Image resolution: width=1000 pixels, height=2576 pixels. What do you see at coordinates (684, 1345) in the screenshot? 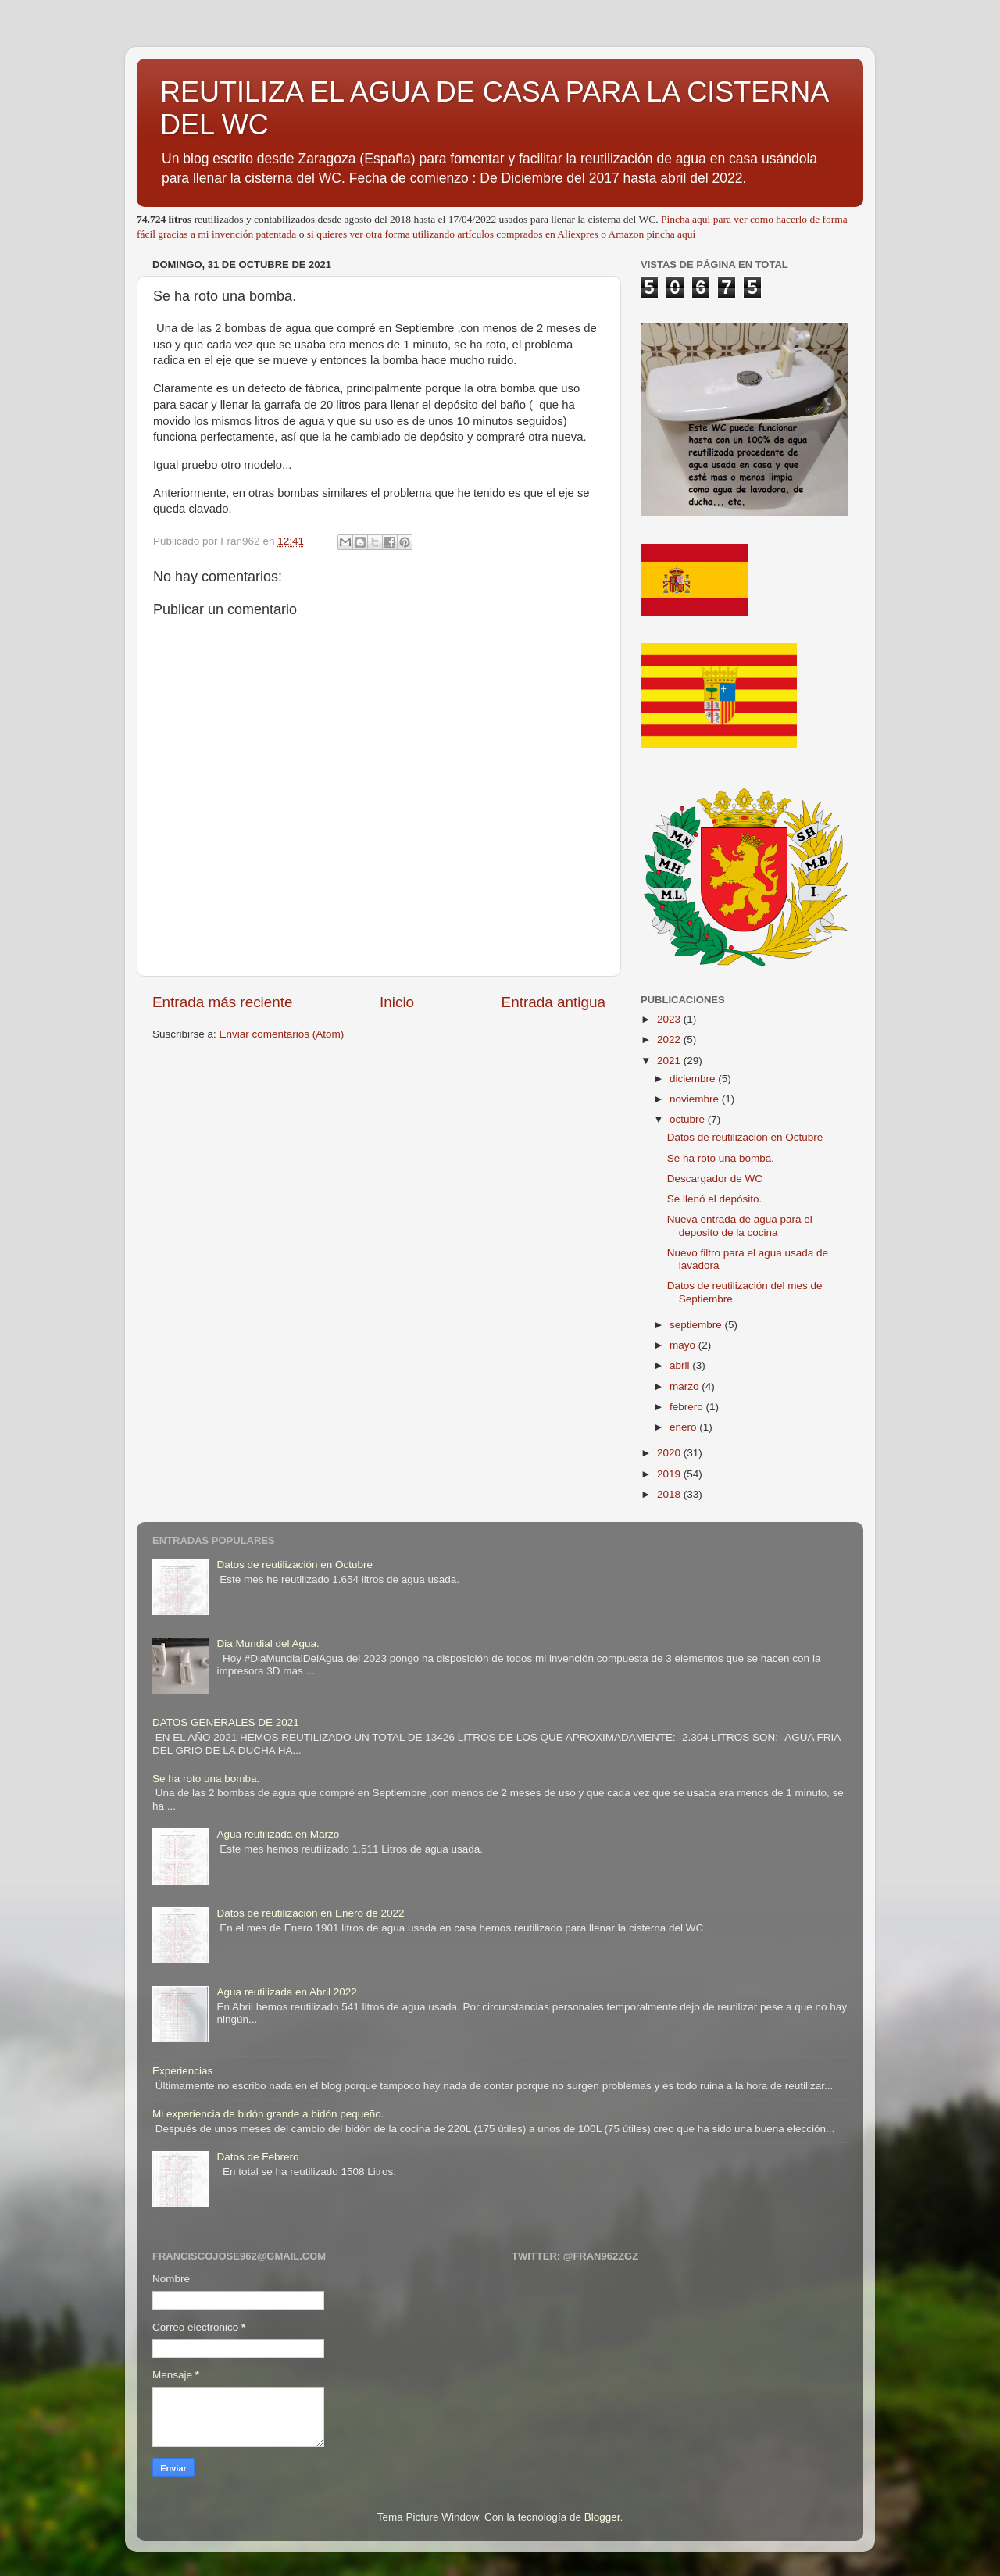
I see `mayo` at bounding box center [684, 1345].